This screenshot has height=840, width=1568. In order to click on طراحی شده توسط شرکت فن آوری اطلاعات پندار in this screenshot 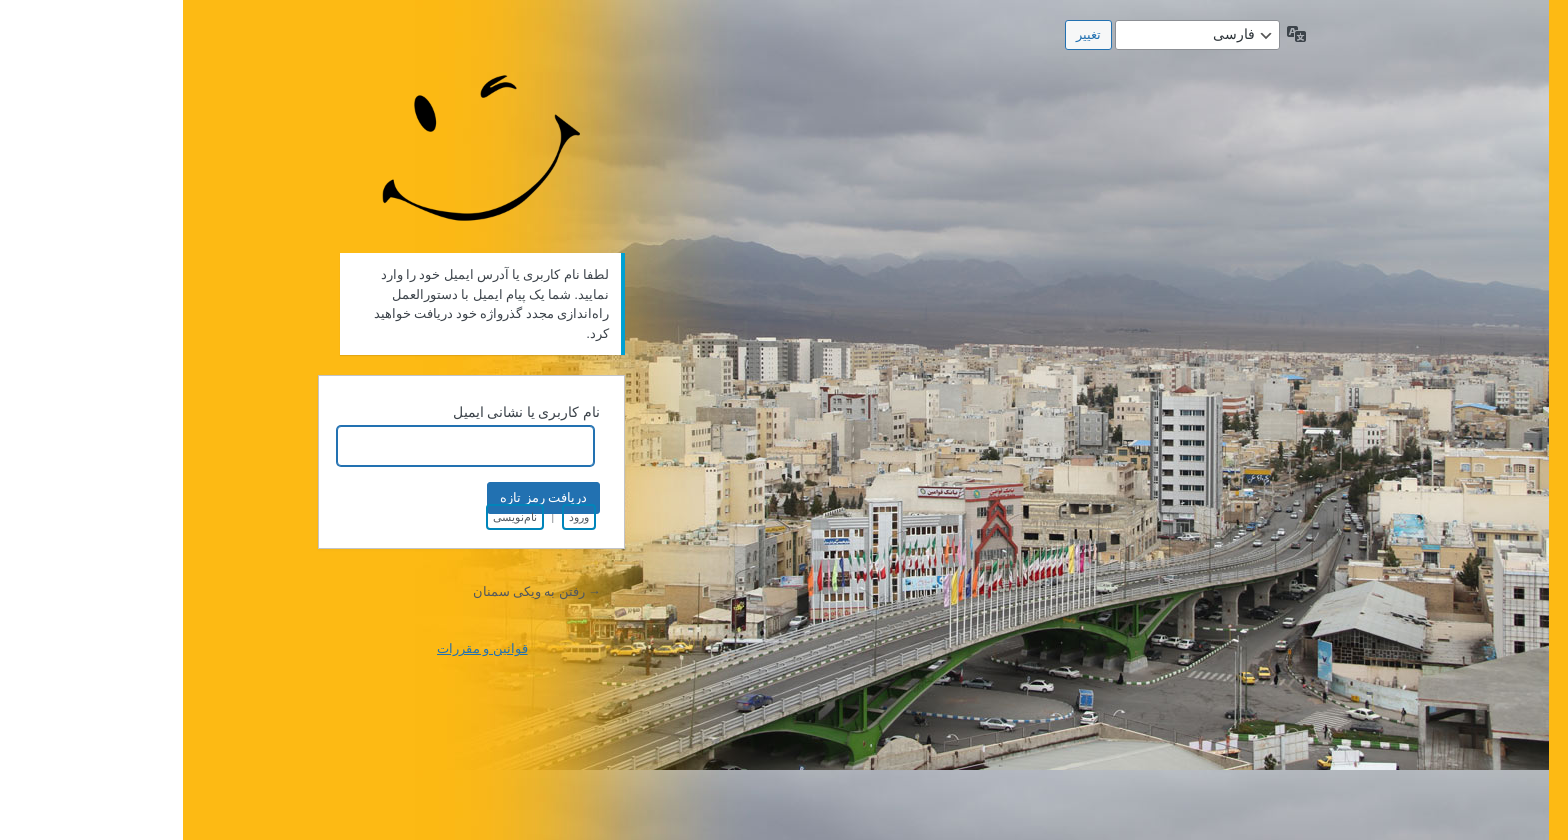, I will do `click(299, 138)`.